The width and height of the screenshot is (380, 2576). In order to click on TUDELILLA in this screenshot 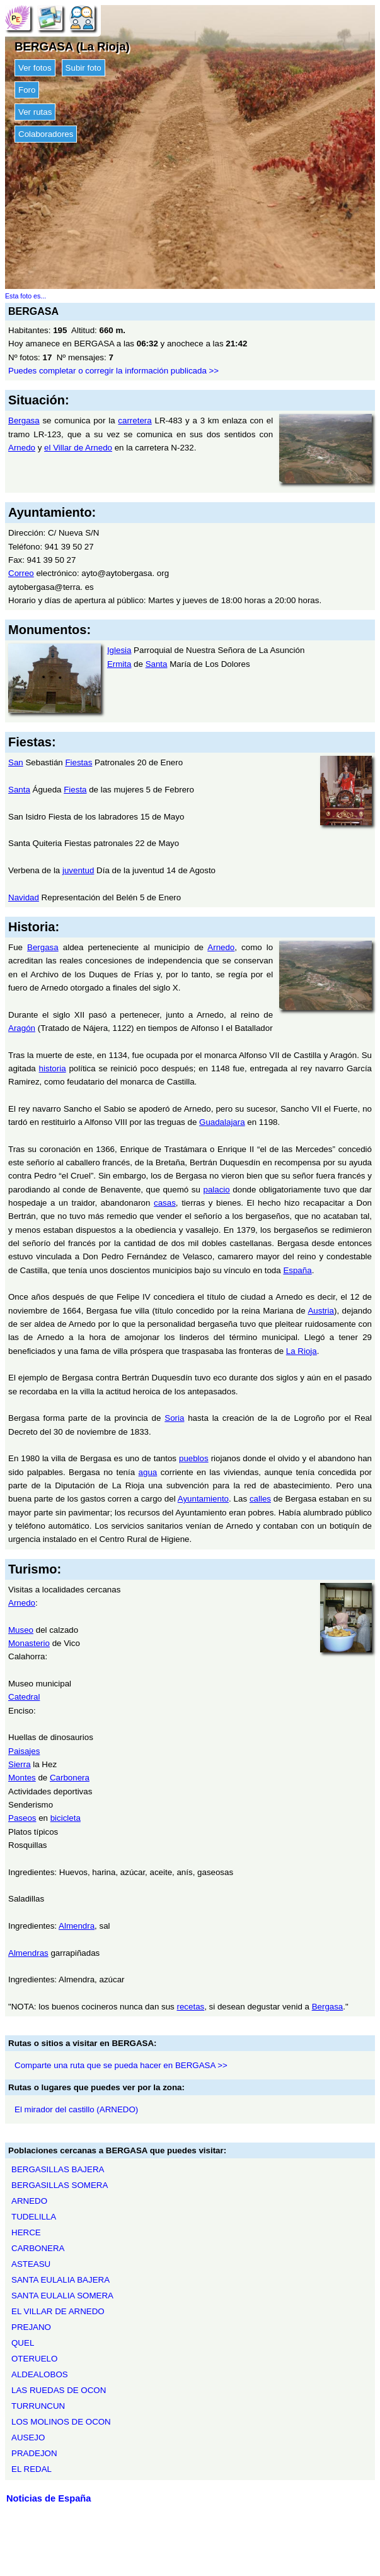, I will do `click(33, 2216)`.